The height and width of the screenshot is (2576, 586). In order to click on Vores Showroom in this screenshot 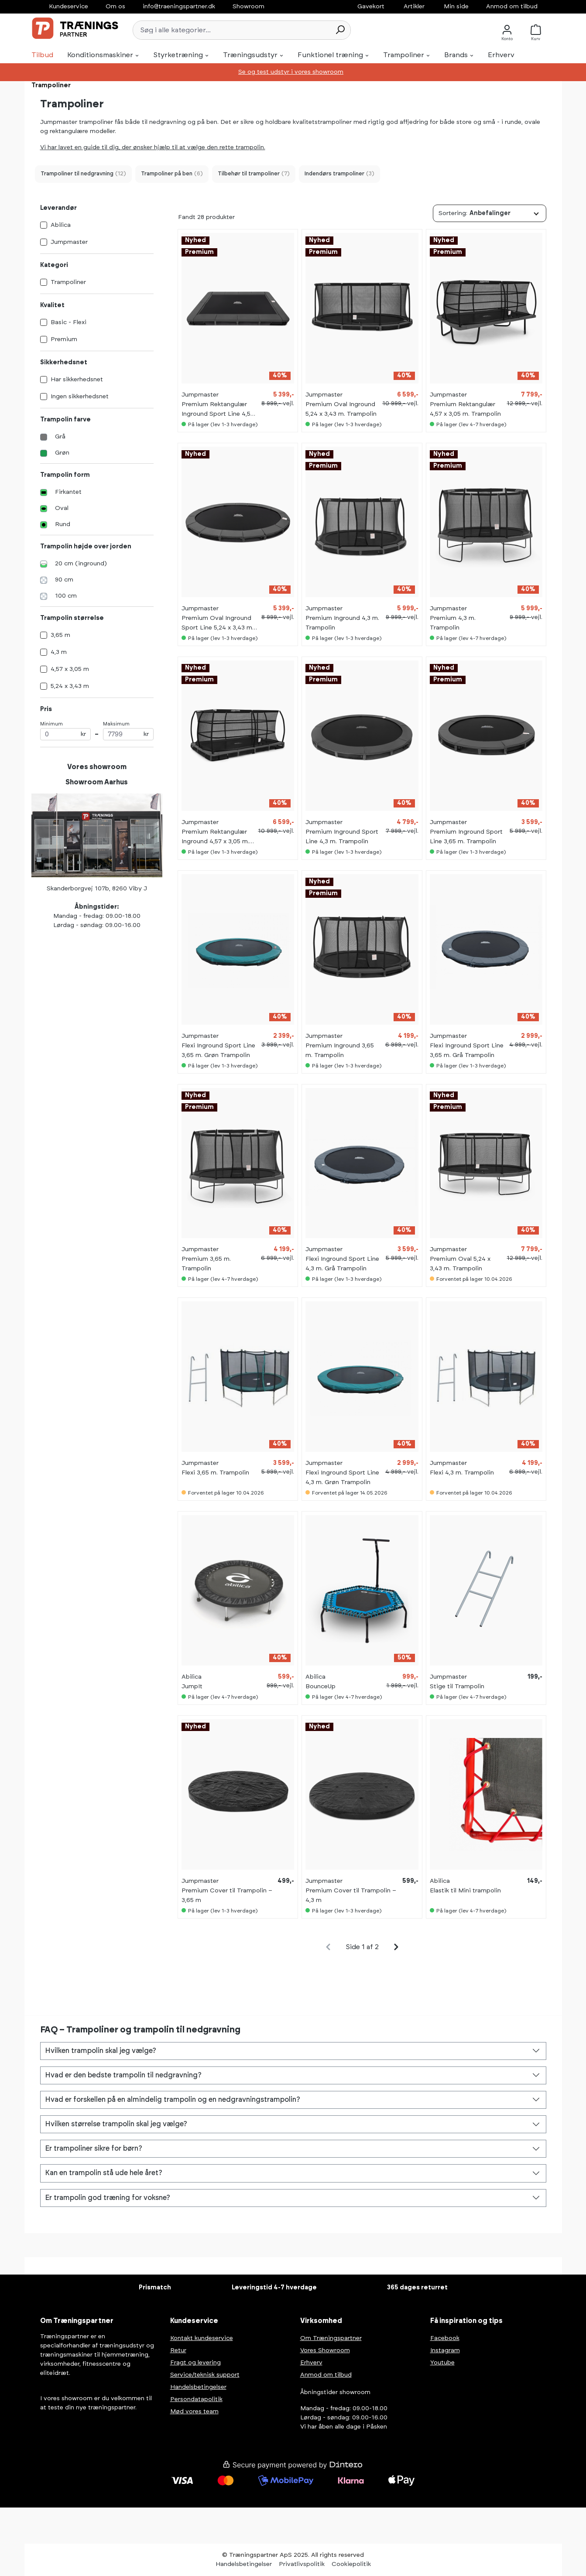, I will do `click(325, 2350)`.